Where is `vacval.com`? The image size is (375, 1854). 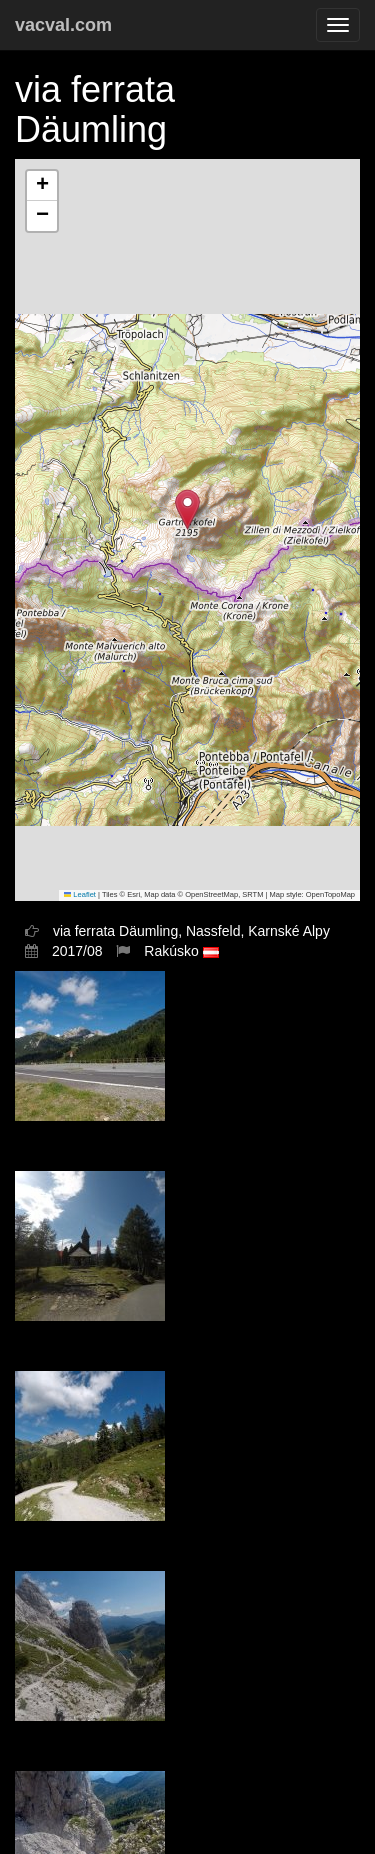
vacval.com is located at coordinates (63, 25).